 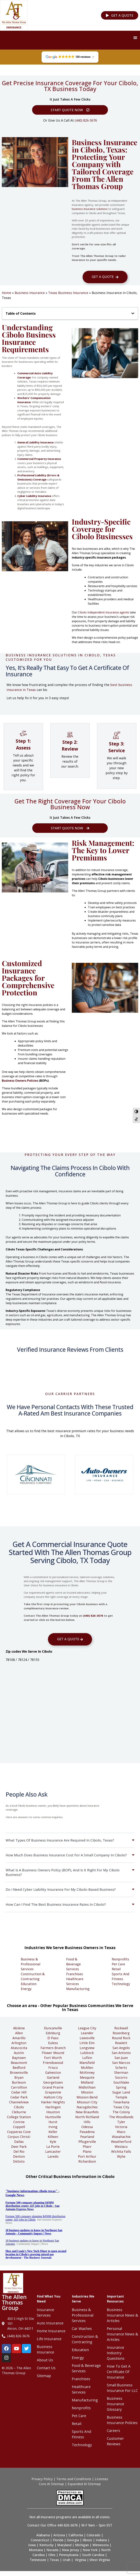 What do you see at coordinates (87, 2087) in the screenshot?
I see `Midlothian` at bounding box center [87, 2087].